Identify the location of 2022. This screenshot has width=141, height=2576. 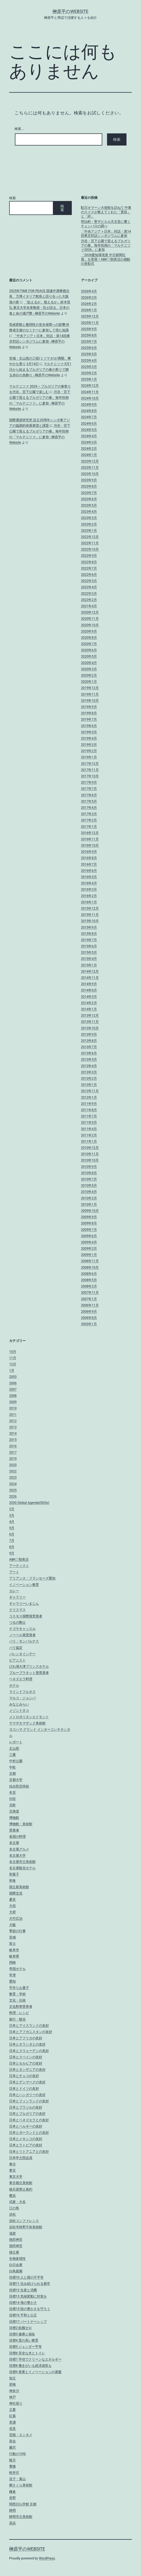
(13, 1471).